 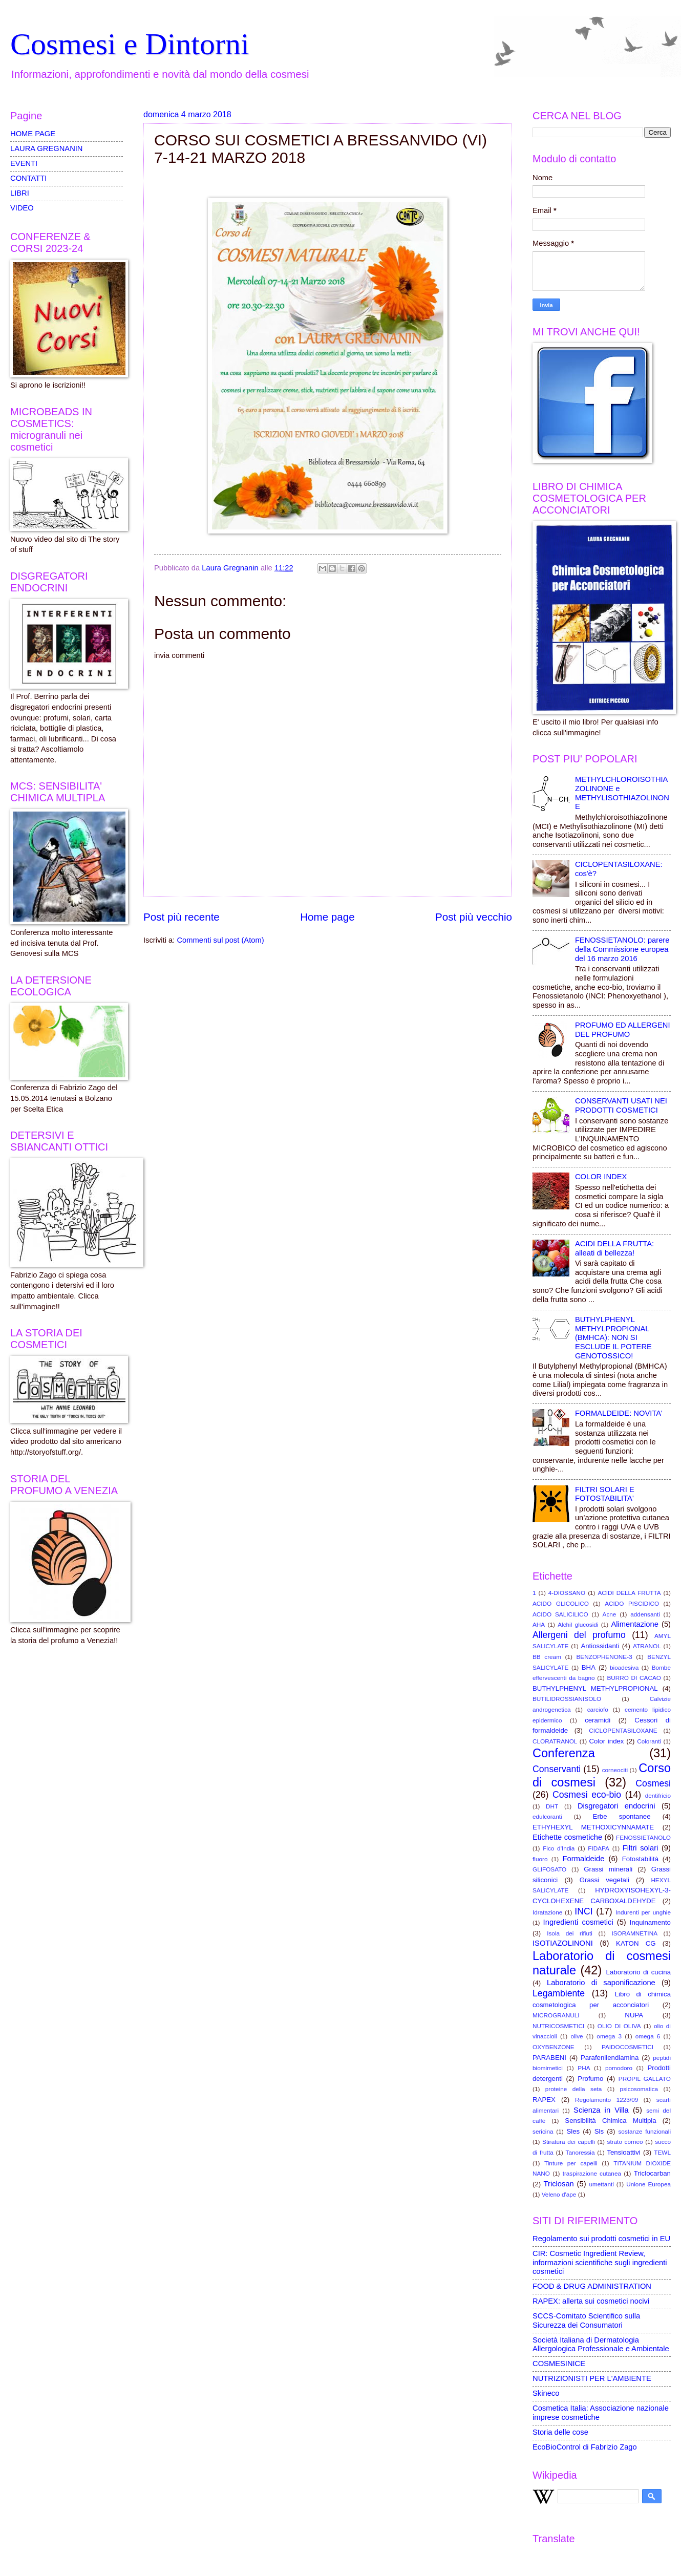 I want to click on ETHYHEXYL METHOXICYNNAMATE, so click(x=593, y=1827).